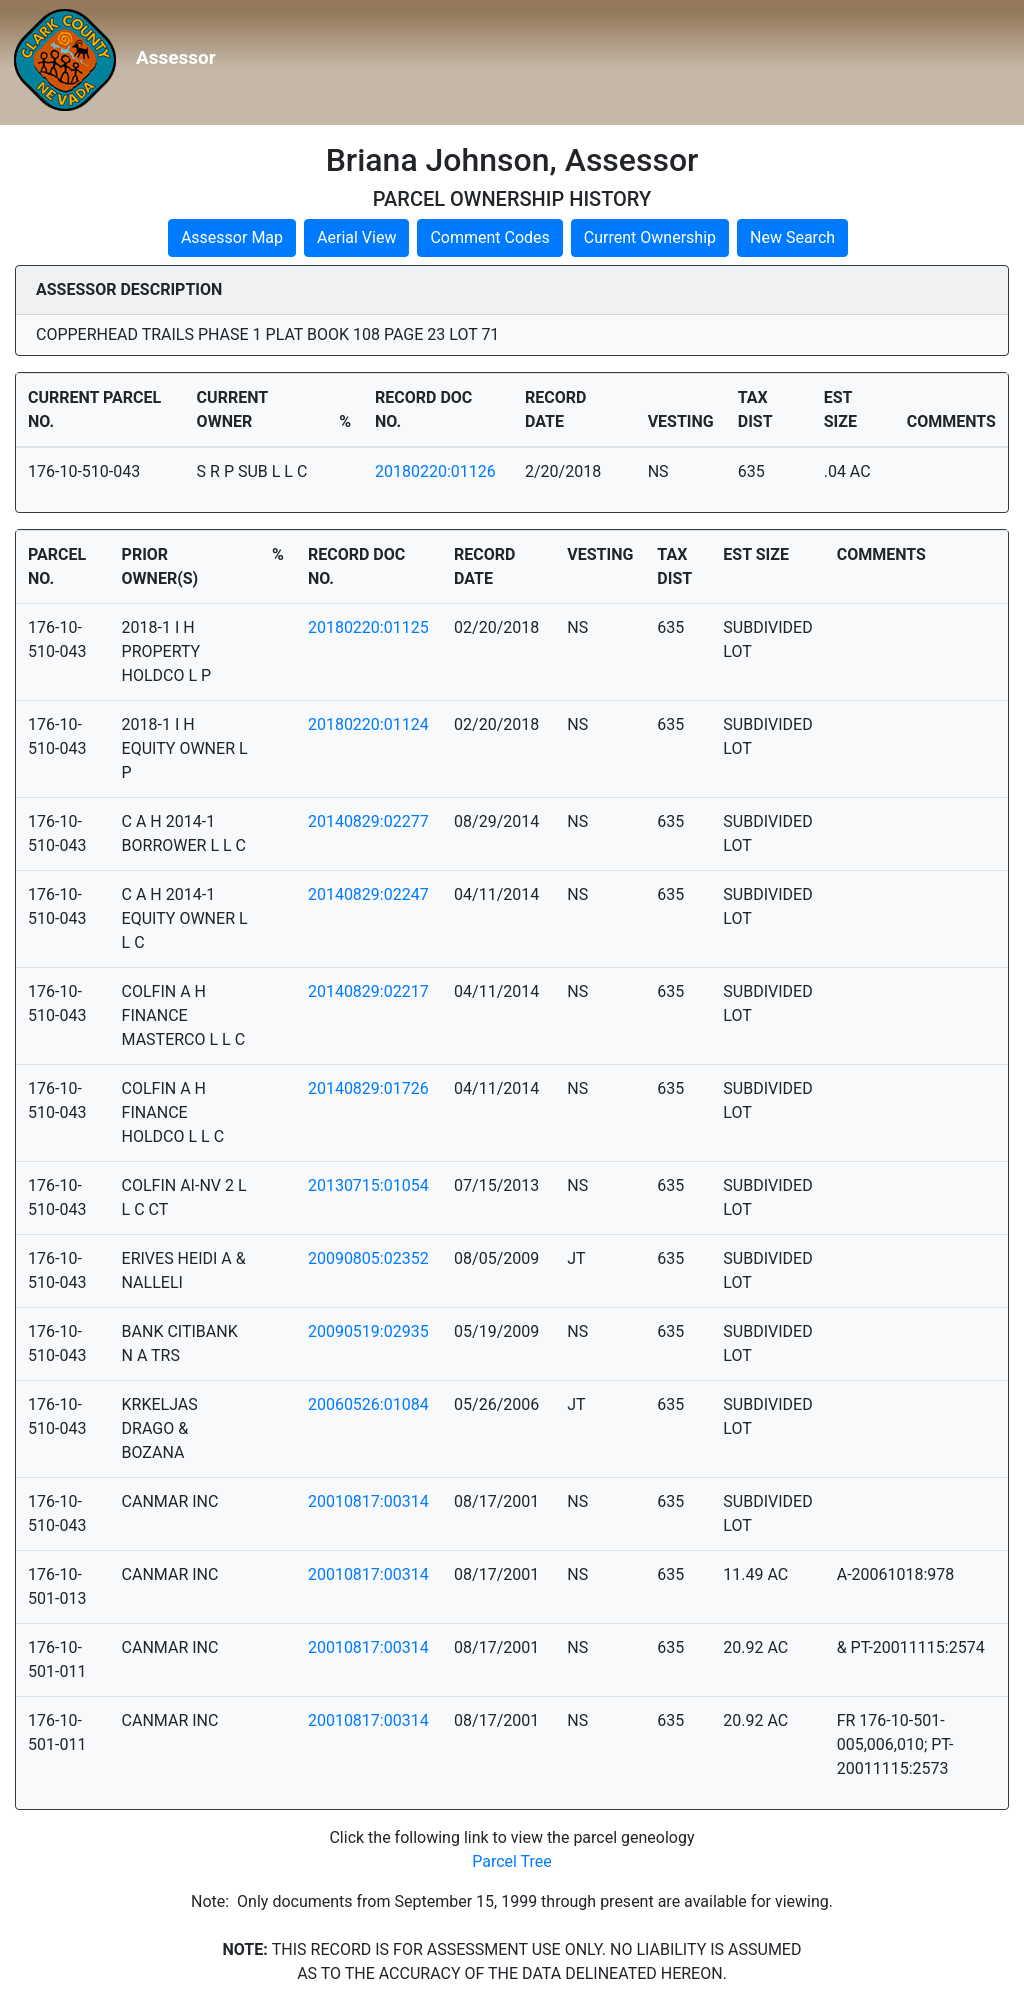  Describe the element at coordinates (512, 1861) in the screenshot. I see `Parcel Tree` at that location.